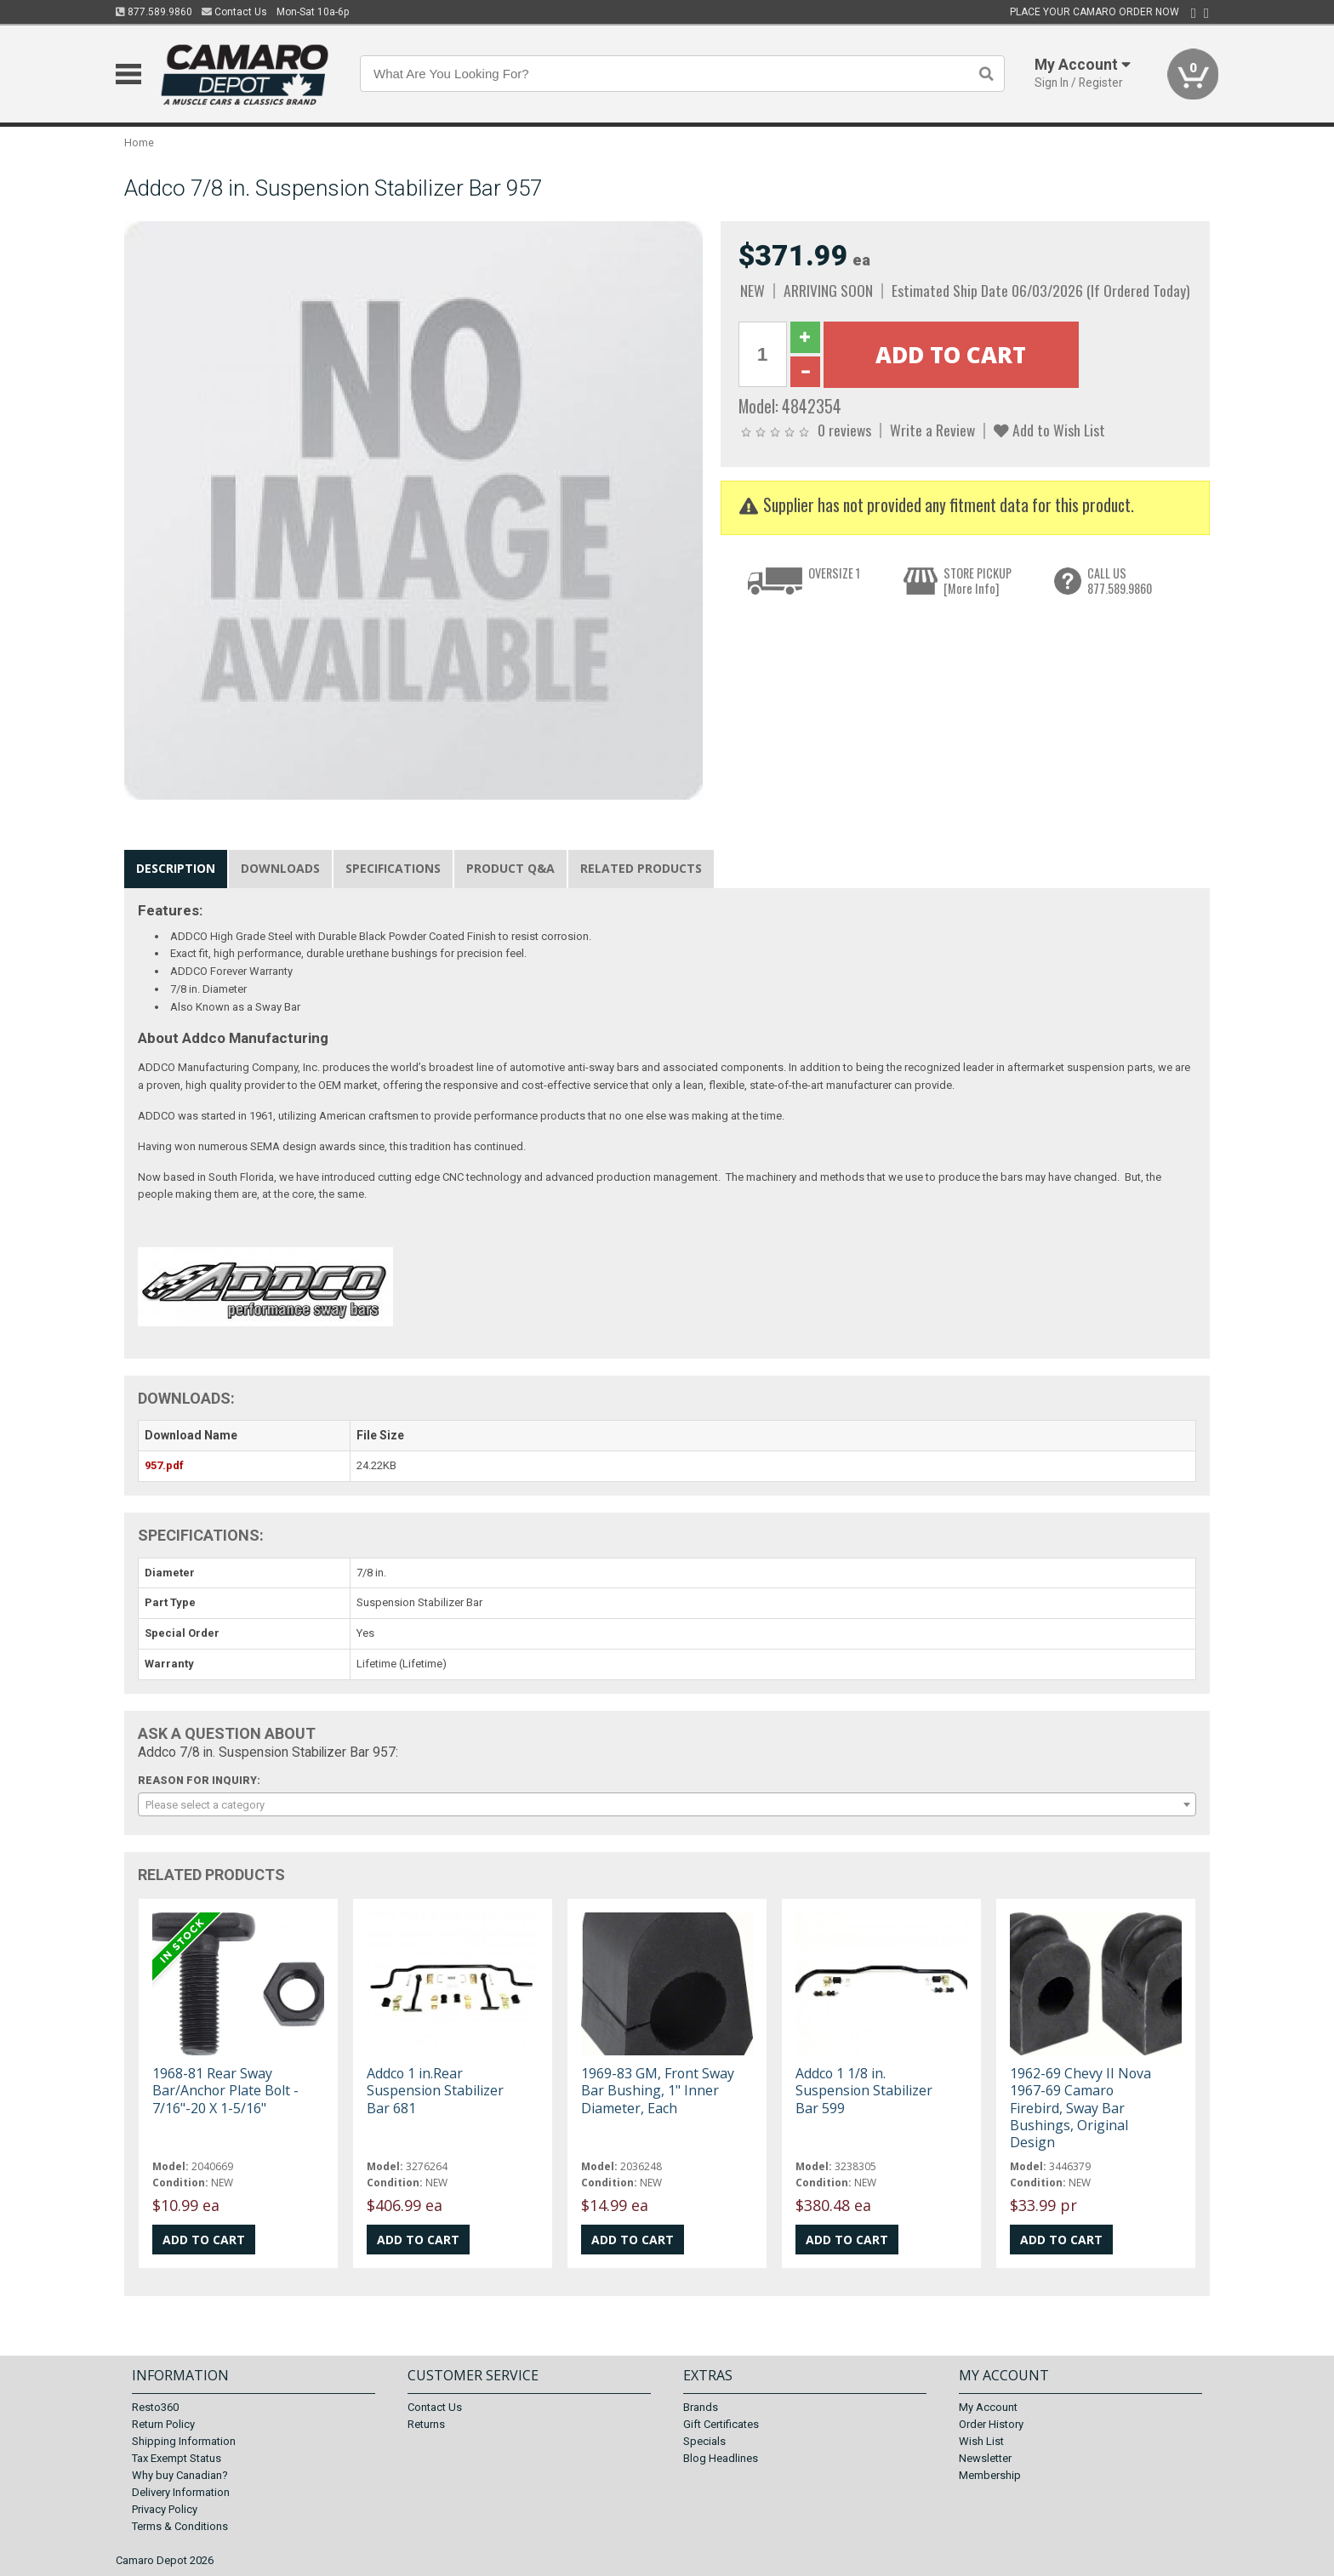 Image resolution: width=1334 pixels, height=2576 pixels. What do you see at coordinates (435, 2090) in the screenshot?
I see `Addco 1 in.Rear Suspension Stabilizer Bar 681` at bounding box center [435, 2090].